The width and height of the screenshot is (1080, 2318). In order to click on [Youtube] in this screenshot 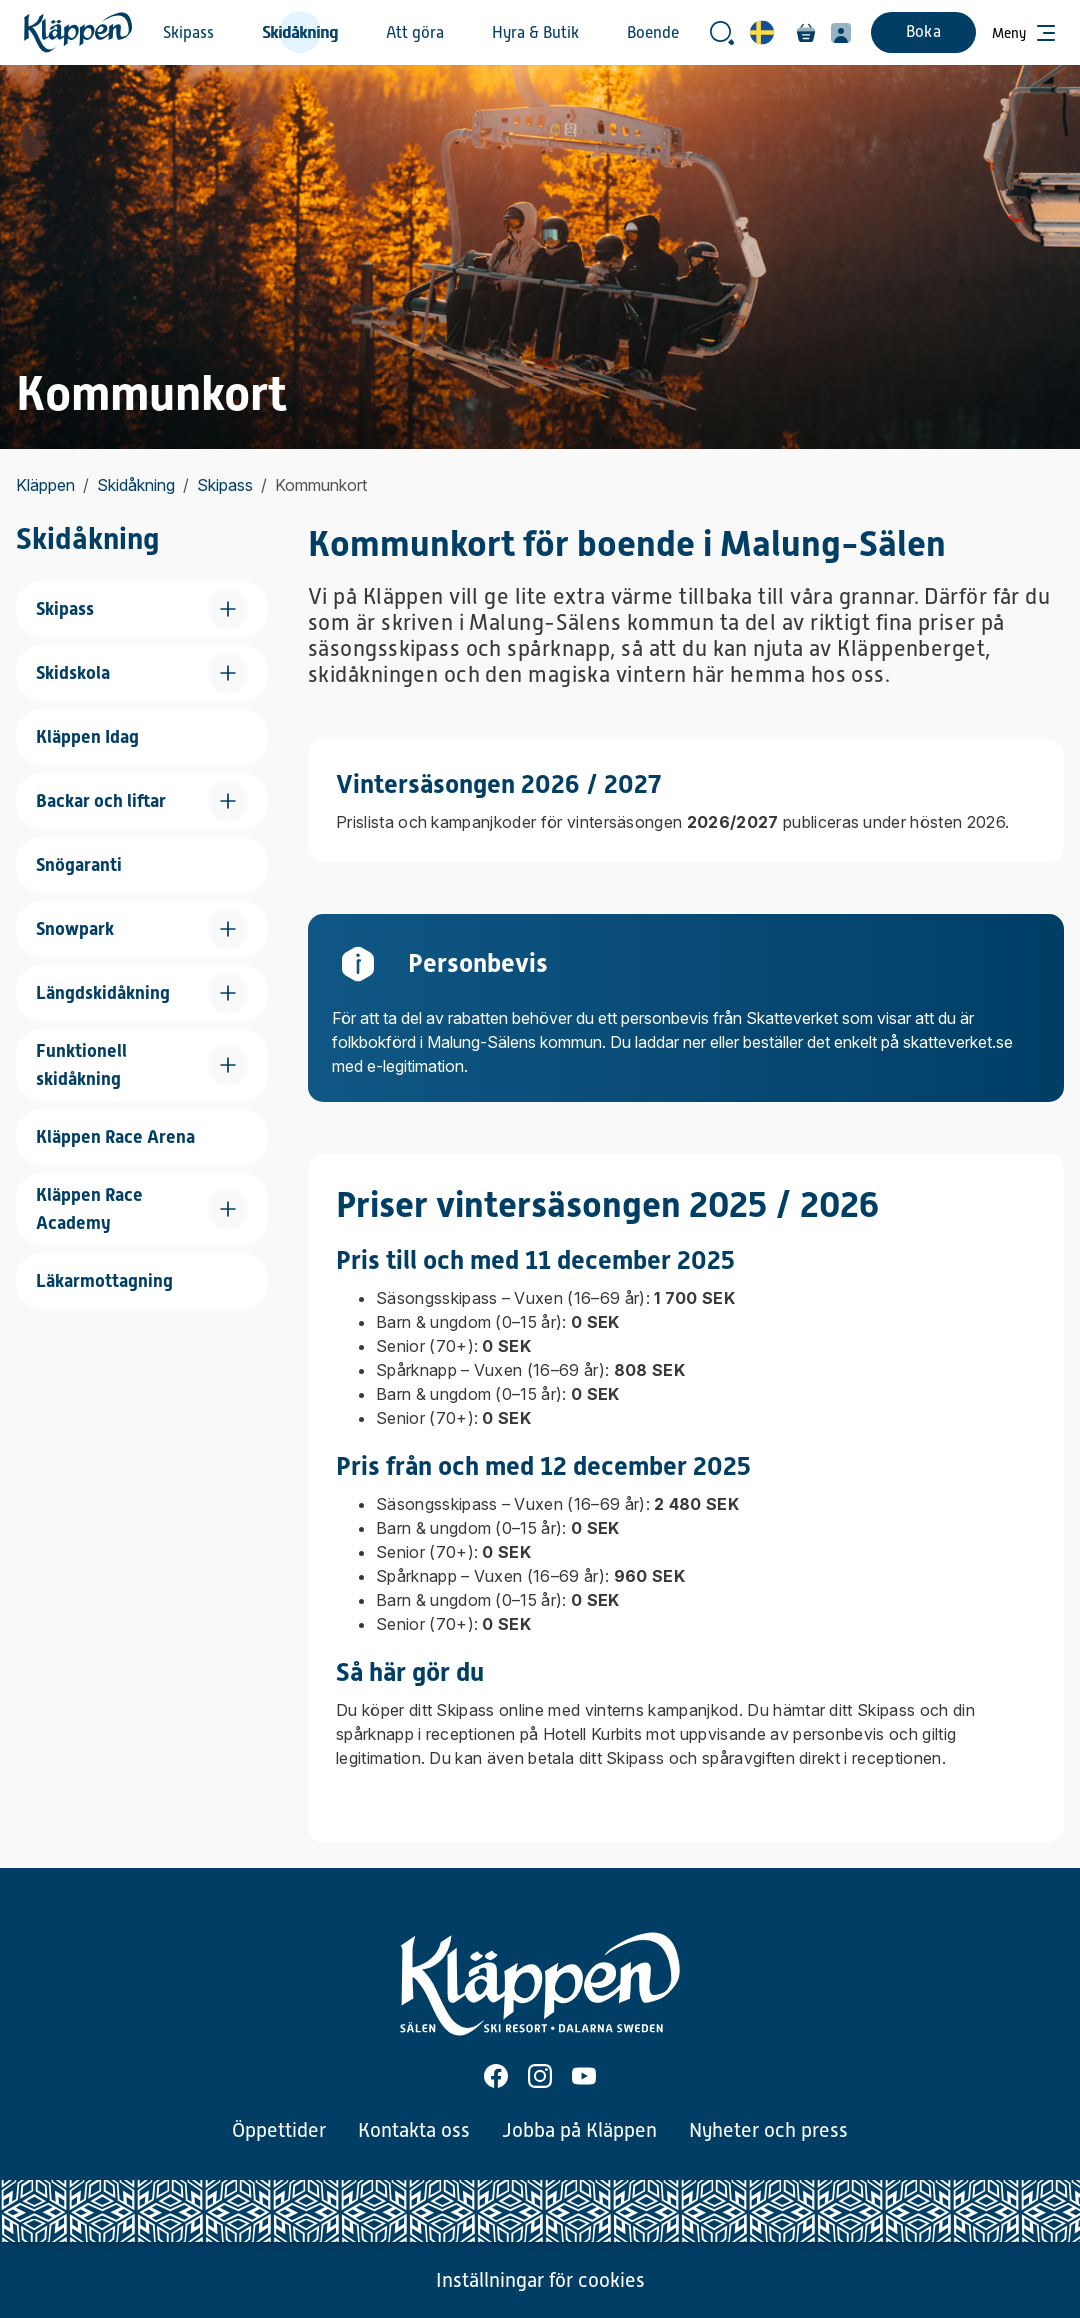, I will do `click(584, 2076)`.